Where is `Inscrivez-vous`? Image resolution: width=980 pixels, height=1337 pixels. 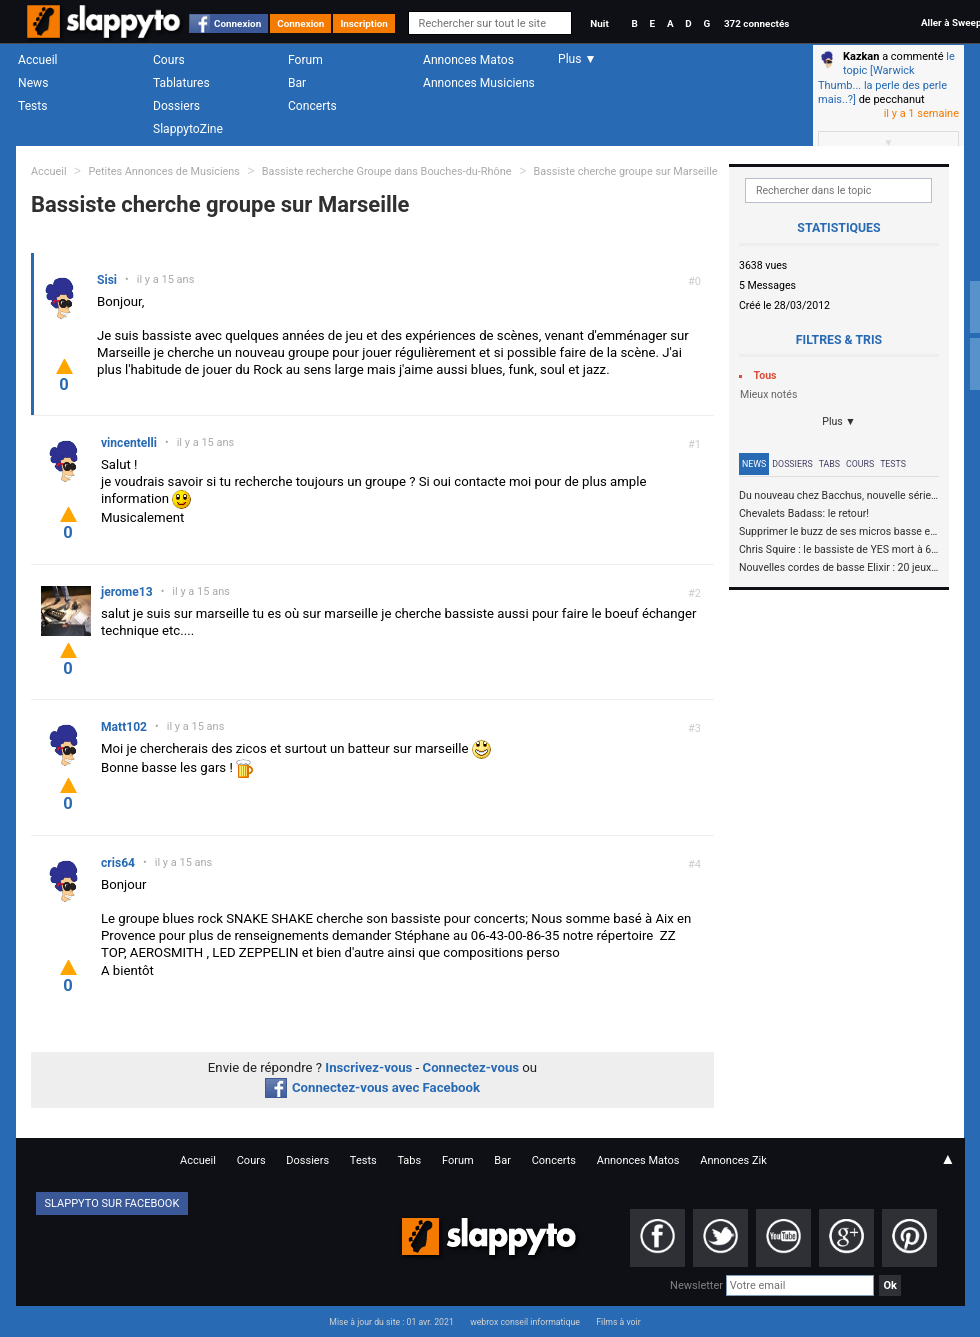
Inscrivez-vous is located at coordinates (368, 1067).